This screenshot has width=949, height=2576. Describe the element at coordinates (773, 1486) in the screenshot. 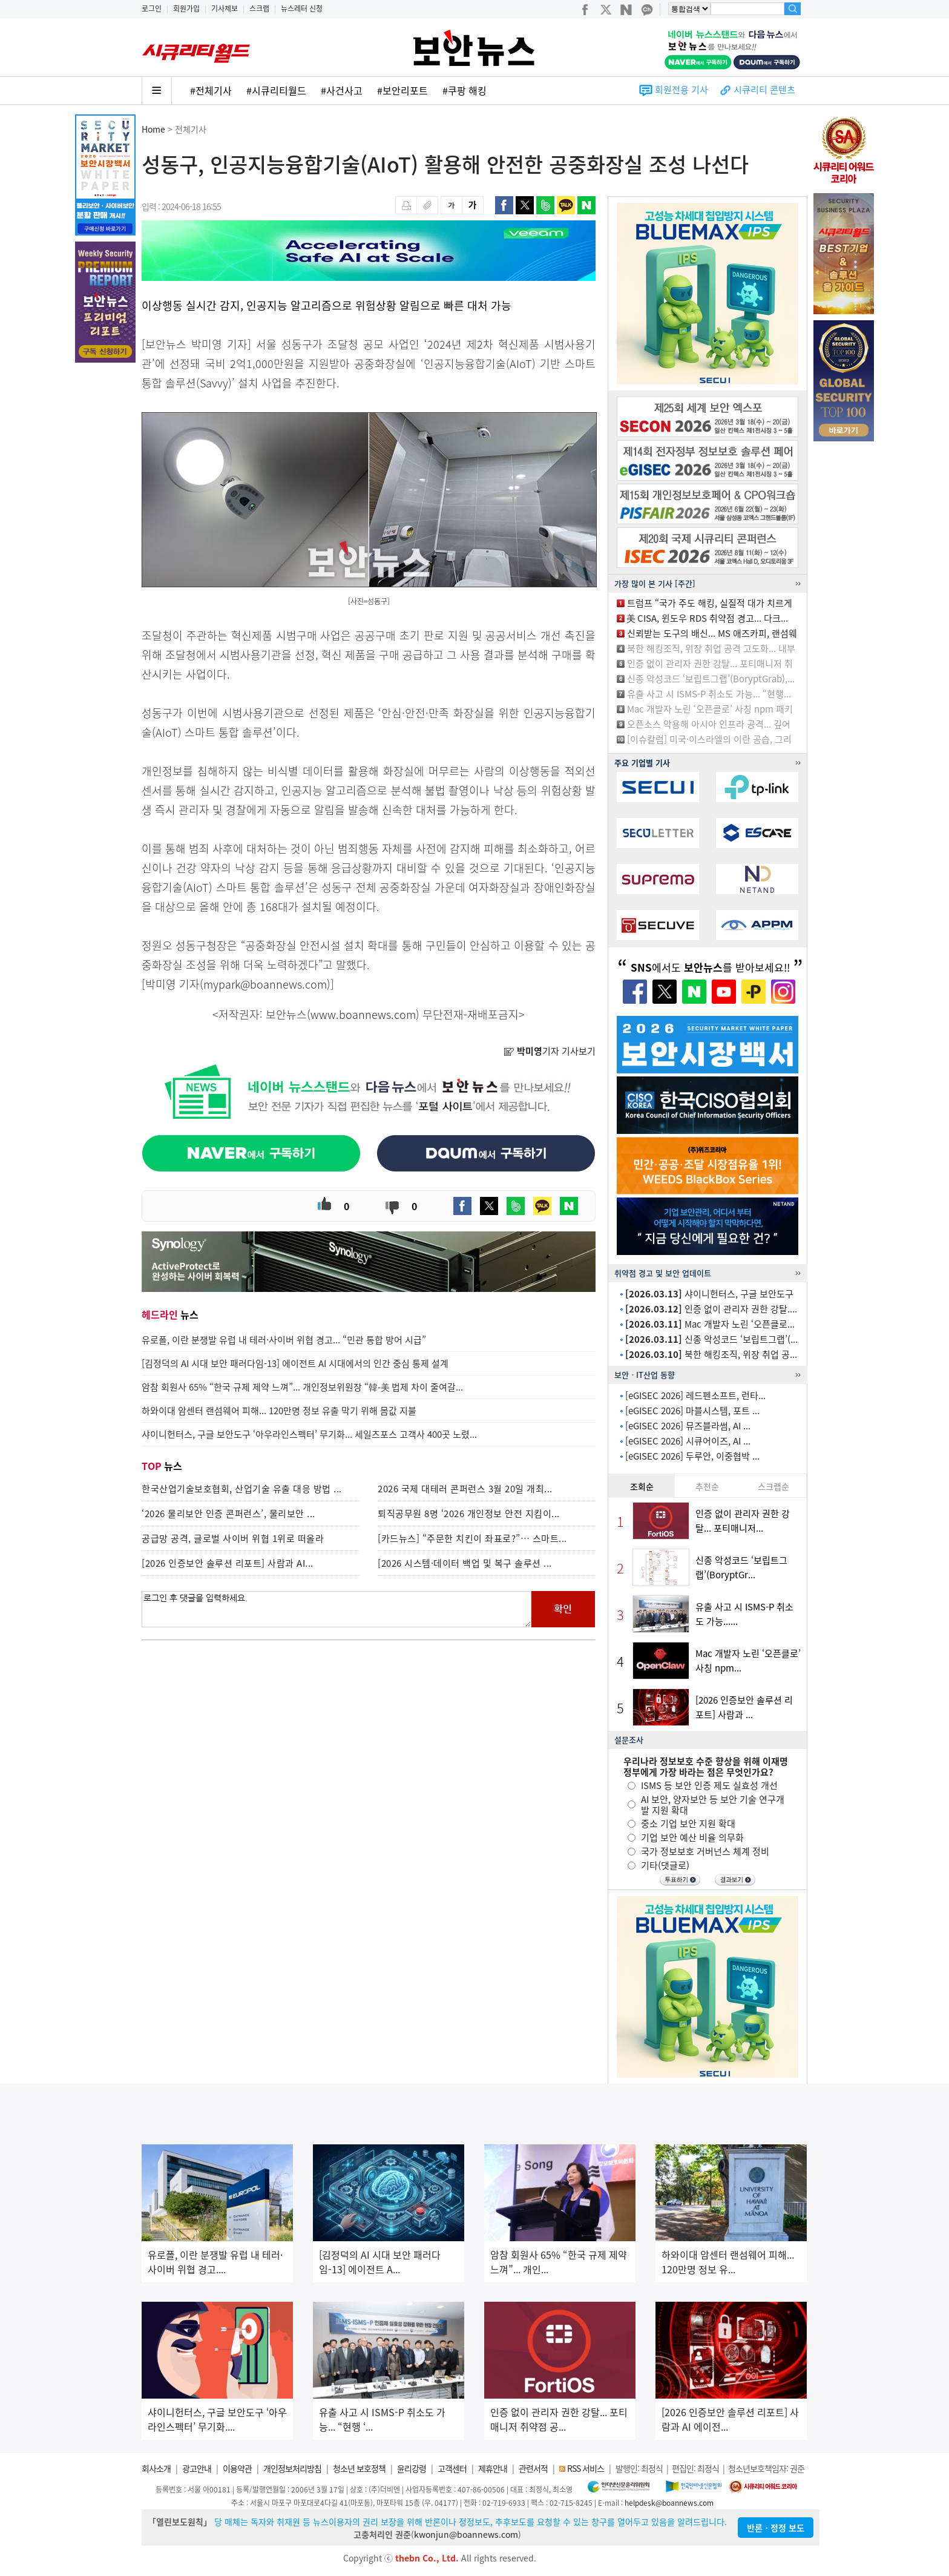

I see `스크랩순` at that location.